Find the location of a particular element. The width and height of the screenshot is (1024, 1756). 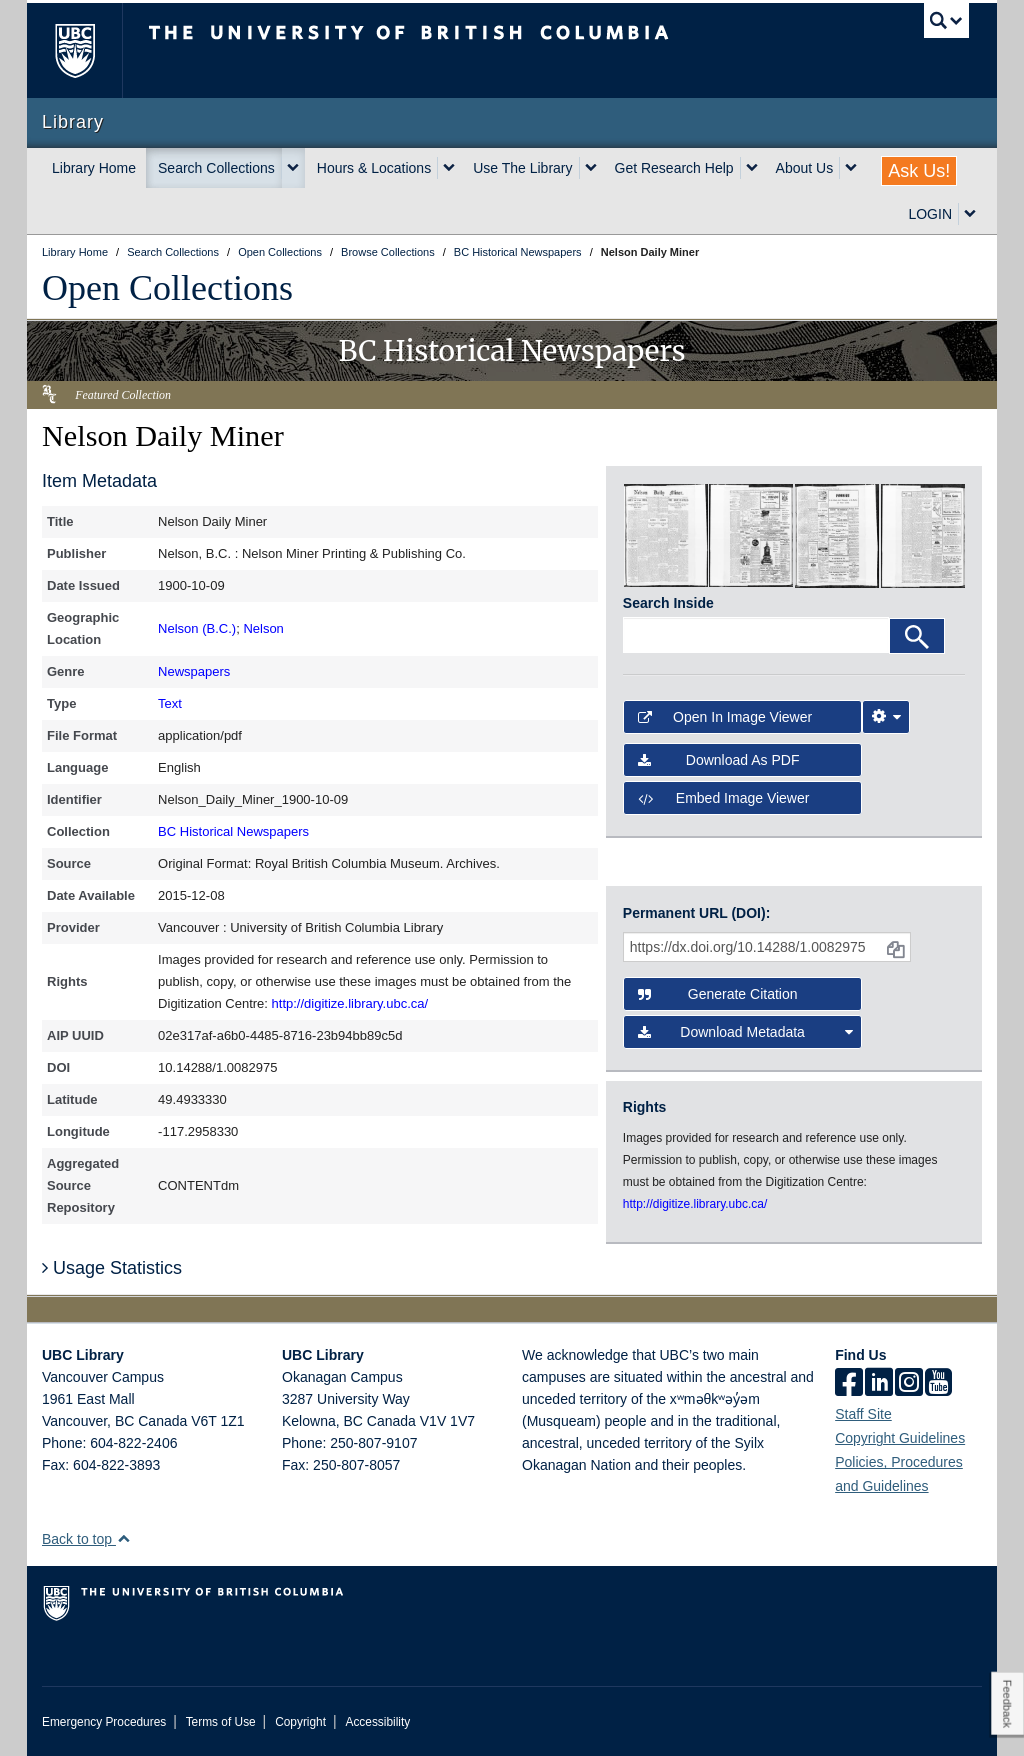

Ask Us! is located at coordinates (919, 171).